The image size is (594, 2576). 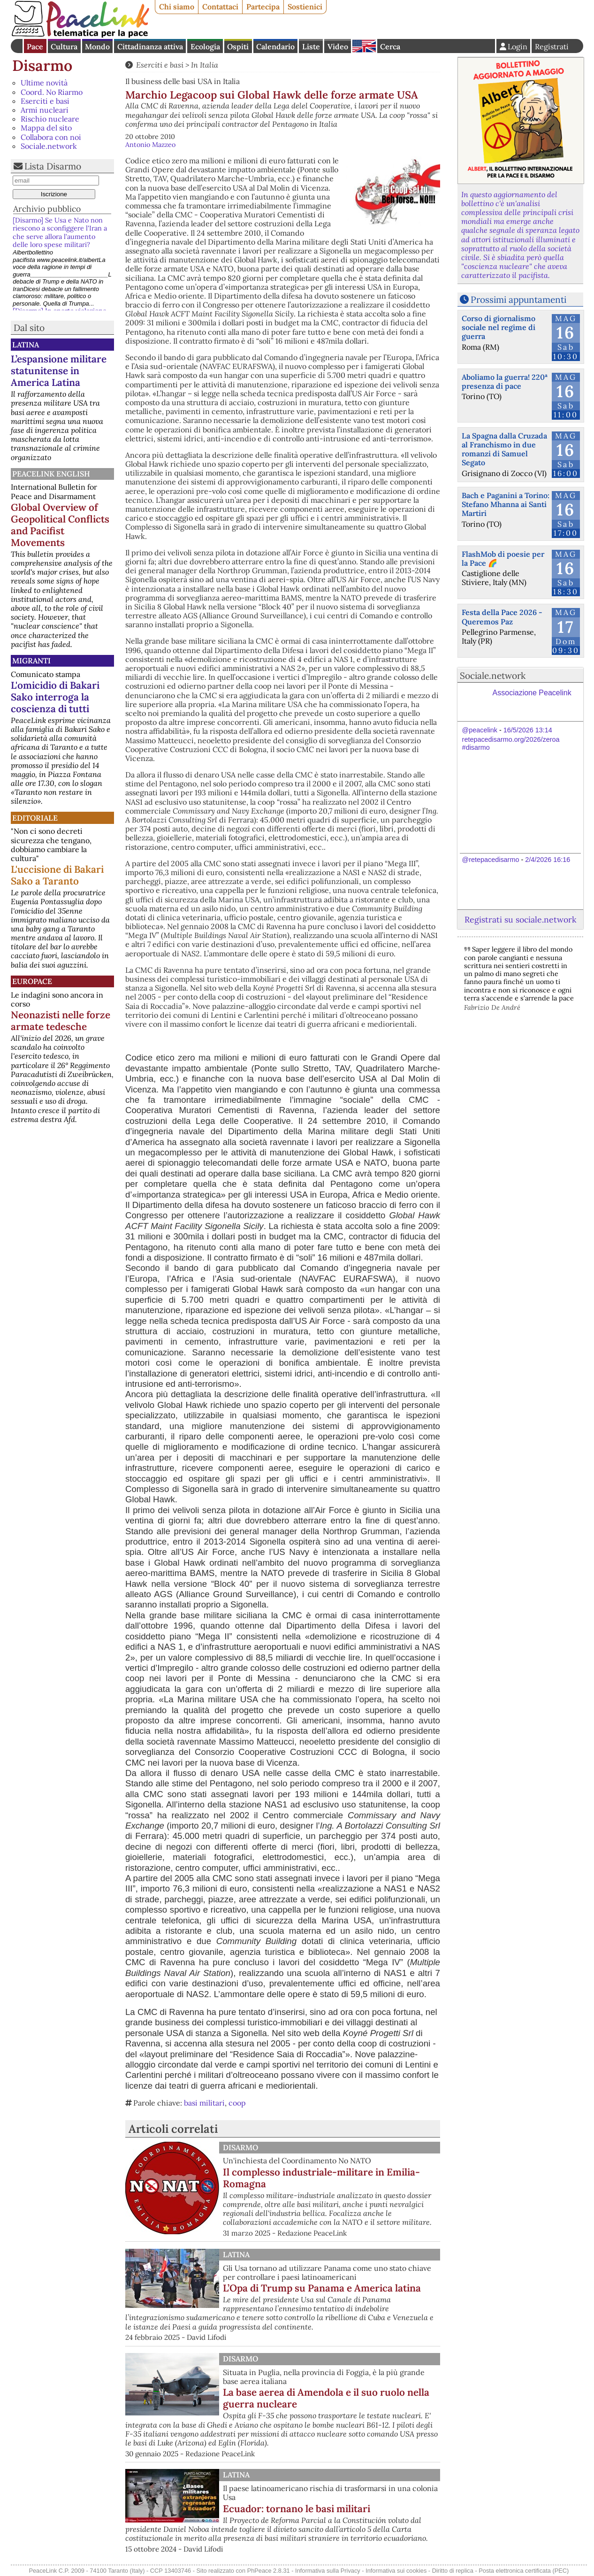 I want to click on Calendario, so click(x=275, y=46).